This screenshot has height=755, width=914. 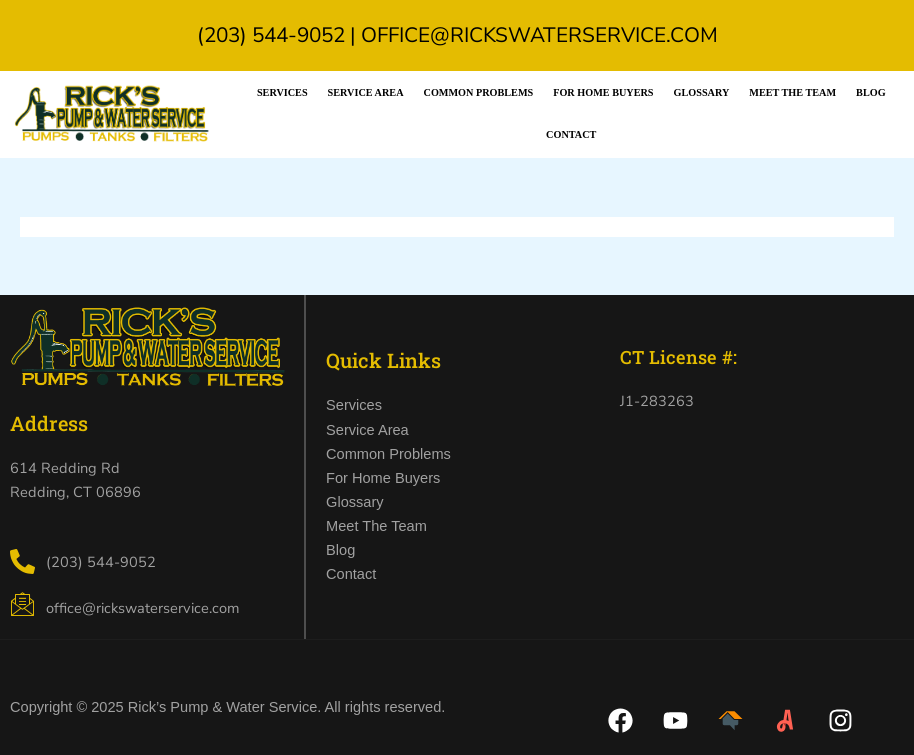 What do you see at coordinates (702, 92) in the screenshot?
I see `Glossary` at bounding box center [702, 92].